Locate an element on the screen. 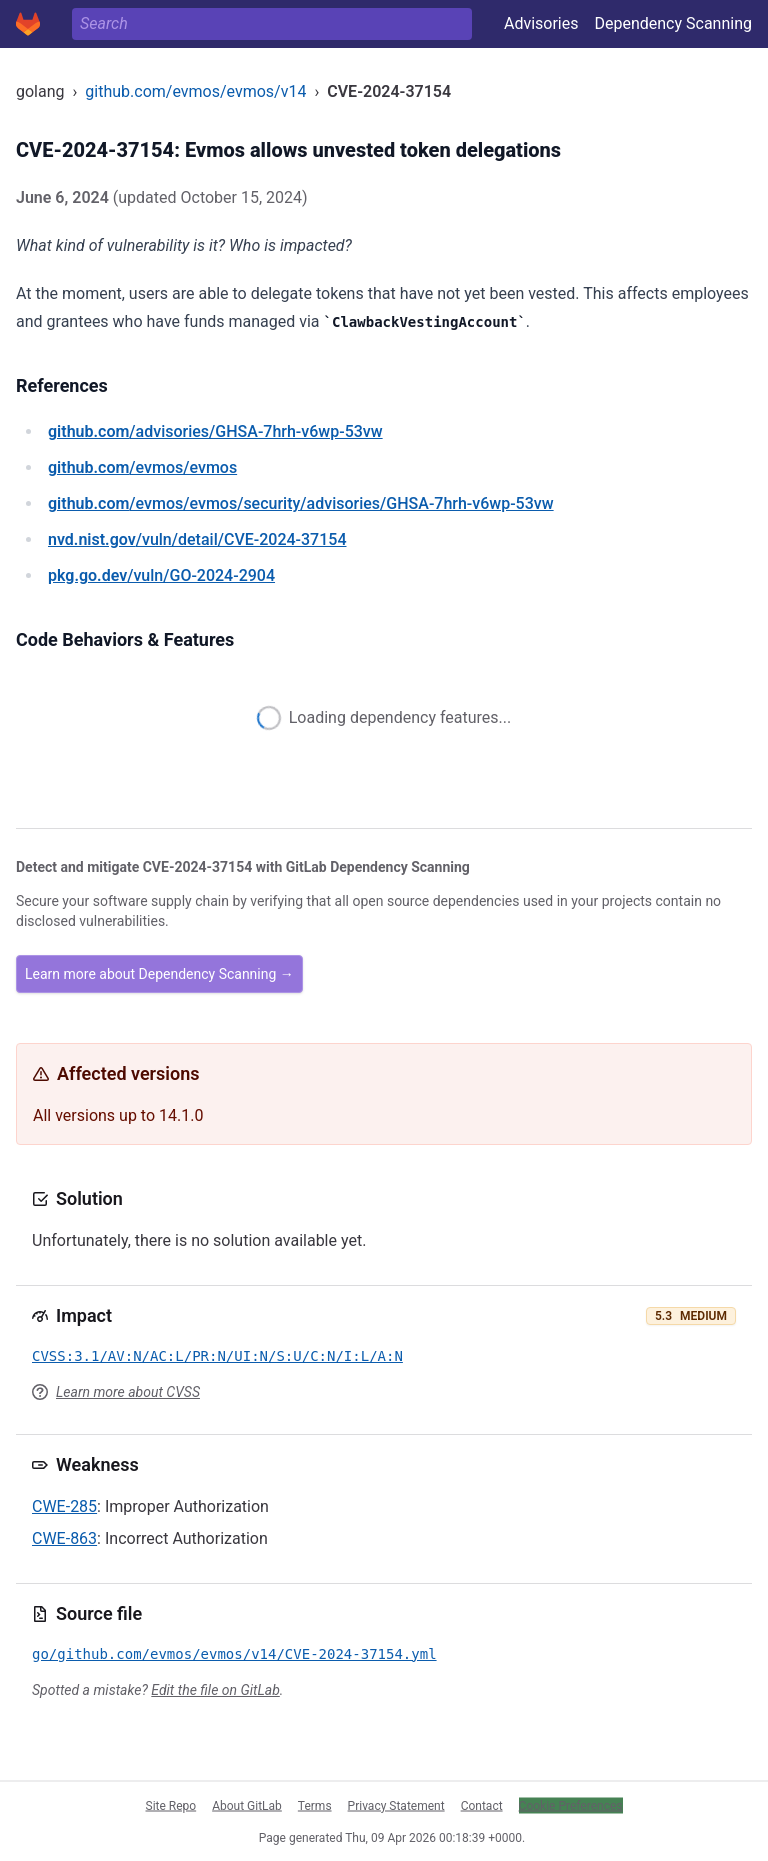  CWE-863 is located at coordinates (64, 1538).